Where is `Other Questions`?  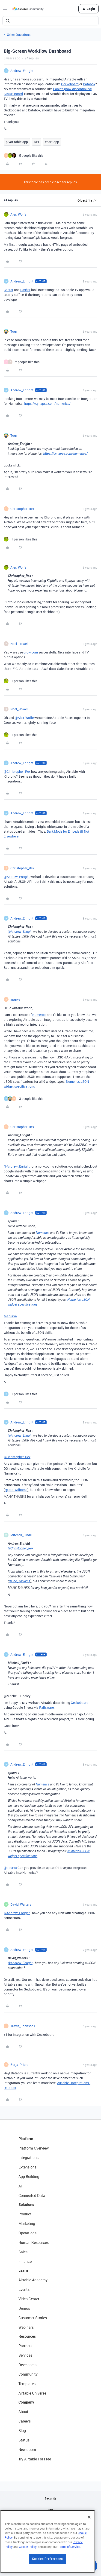 Other Questions is located at coordinates (18, 34).